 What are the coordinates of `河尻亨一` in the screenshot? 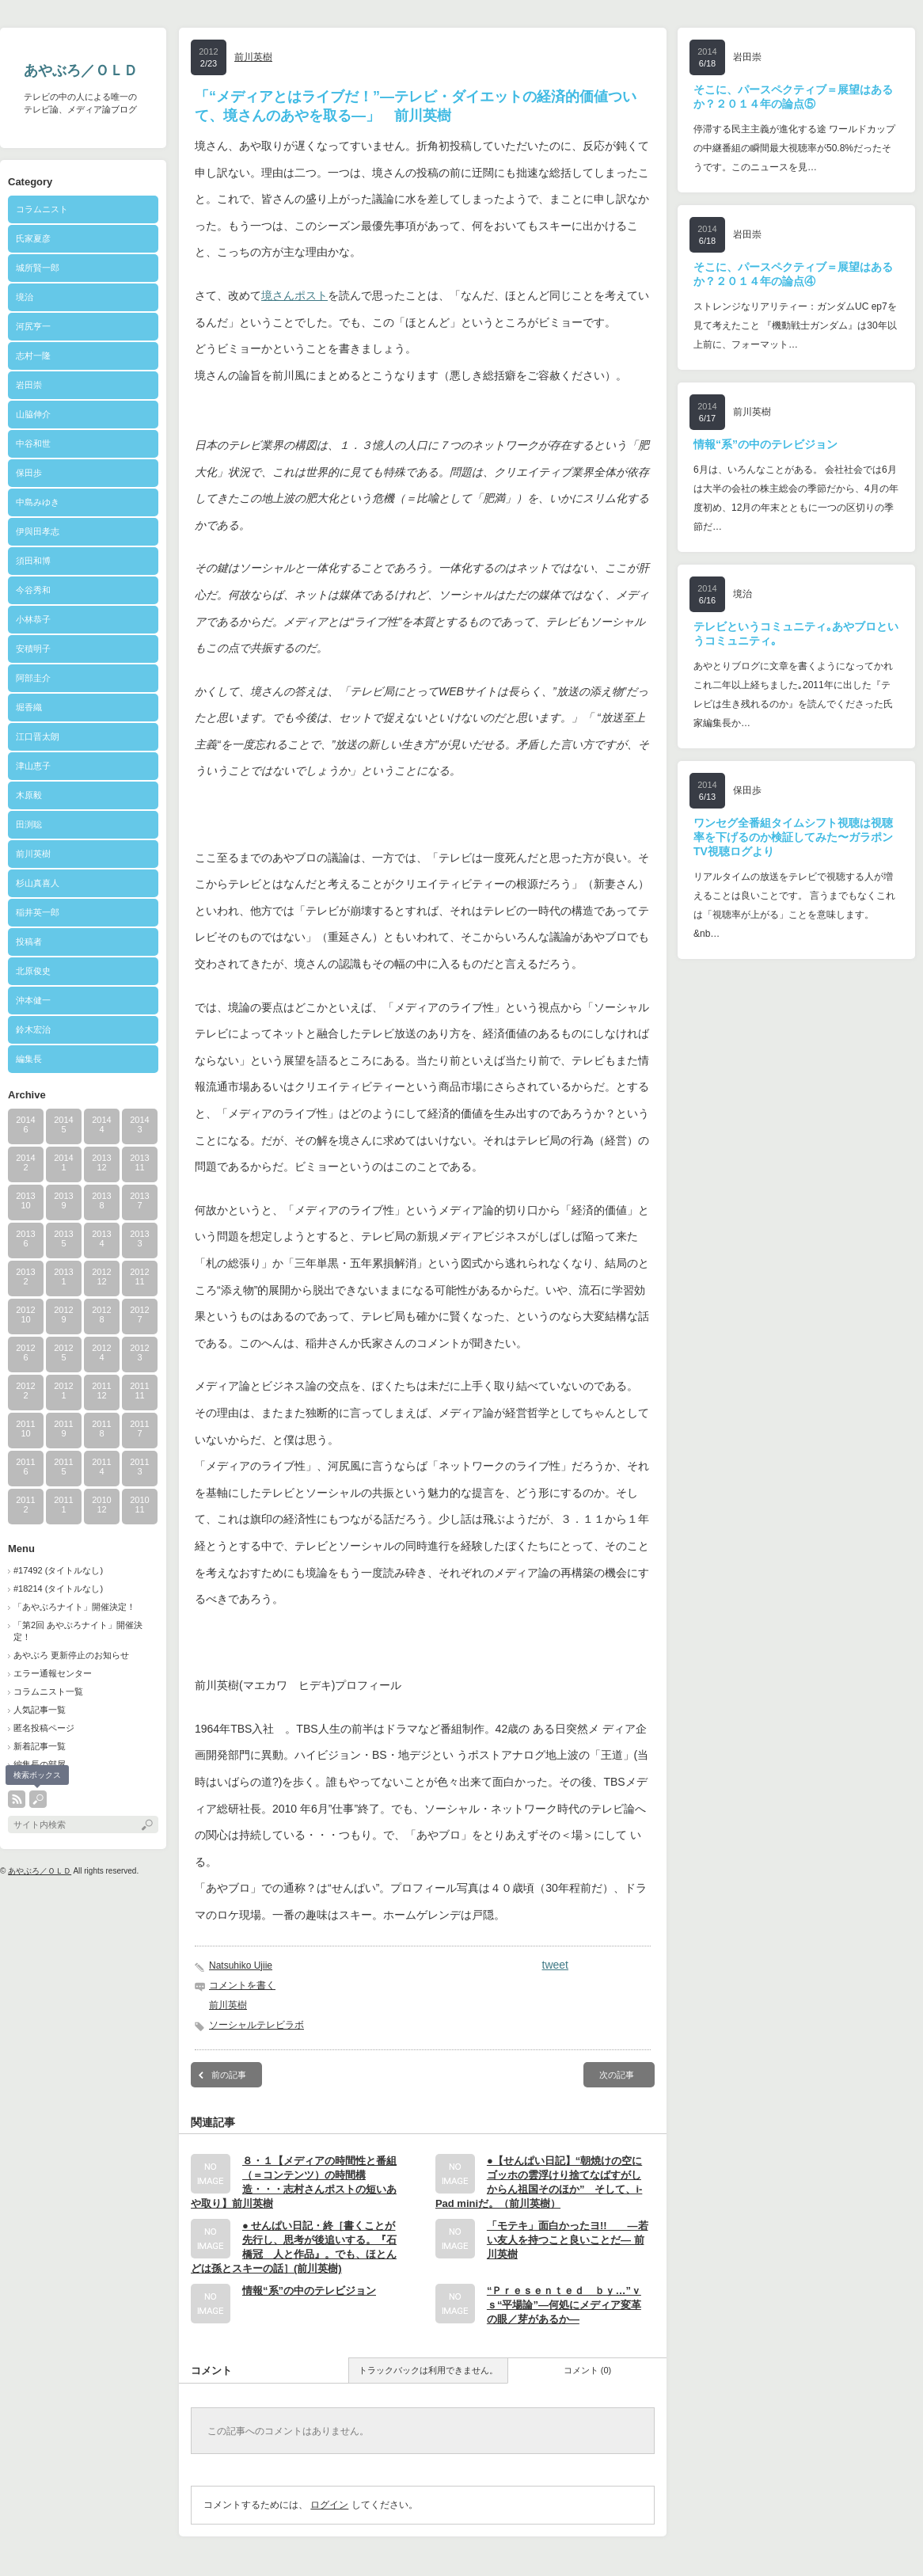 It's located at (33, 326).